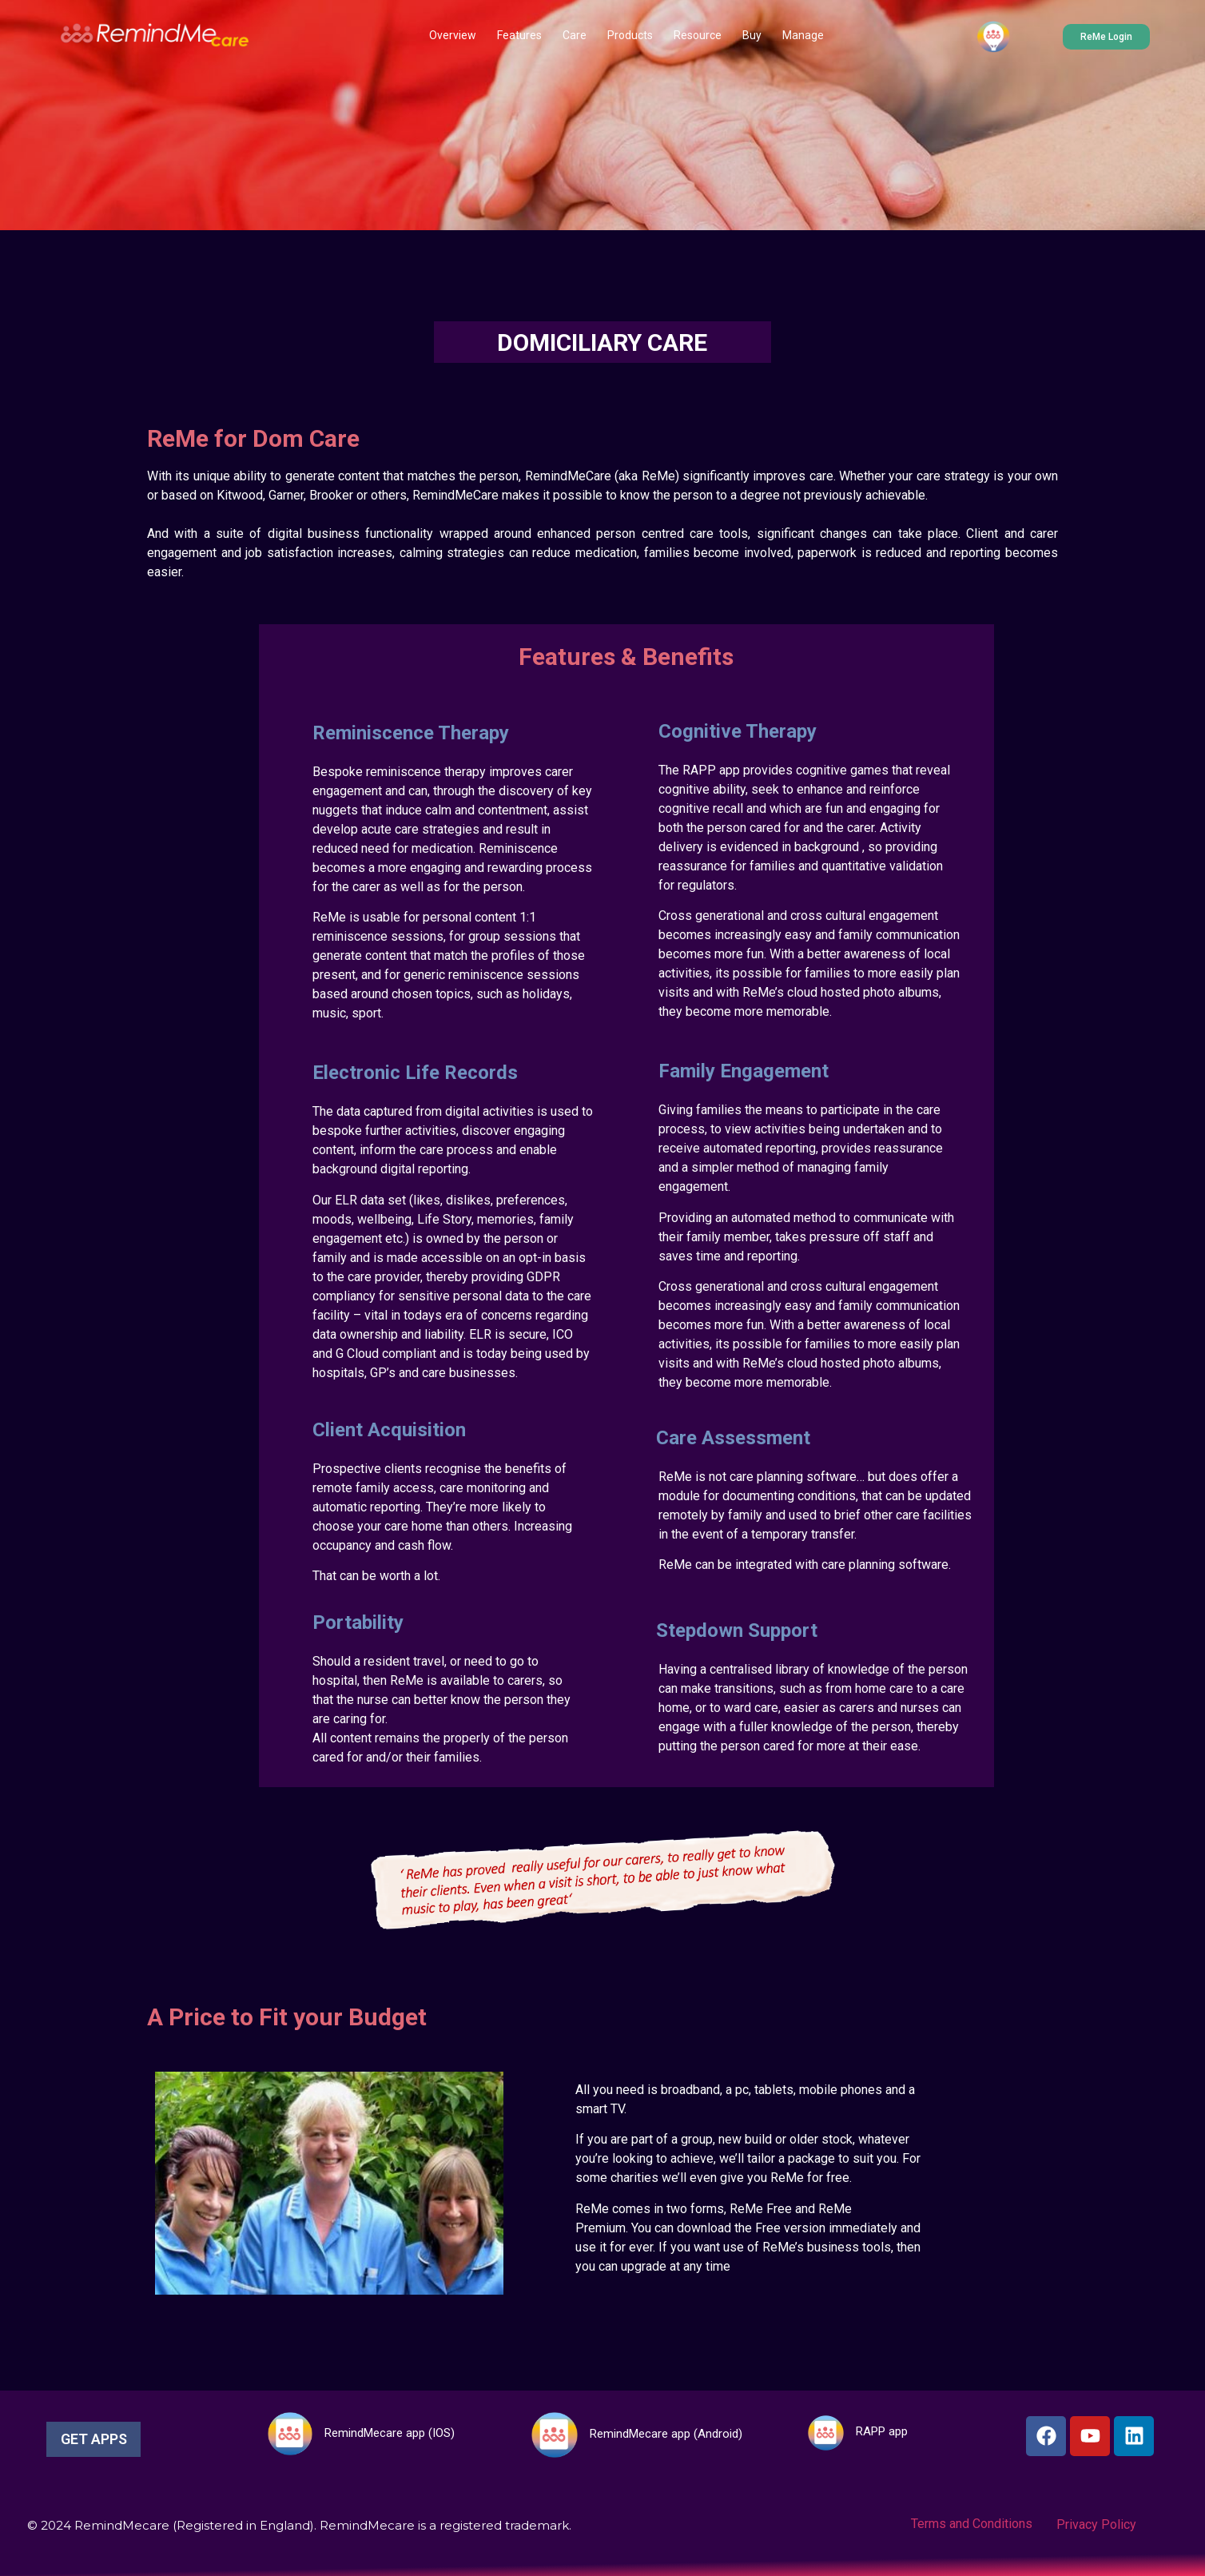  What do you see at coordinates (971, 2523) in the screenshot?
I see `Terms and Conditions` at bounding box center [971, 2523].